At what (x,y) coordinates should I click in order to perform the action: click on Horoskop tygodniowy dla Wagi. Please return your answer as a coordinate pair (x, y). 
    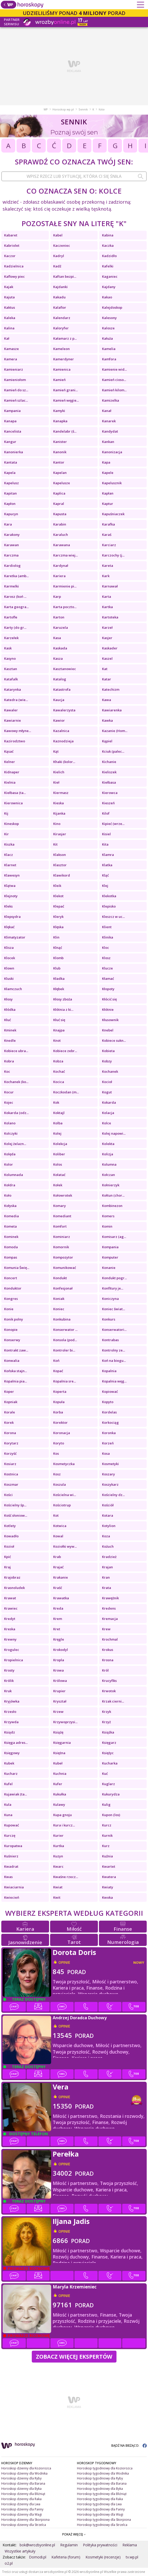
    Looking at the image, I should click on (100, 2514).